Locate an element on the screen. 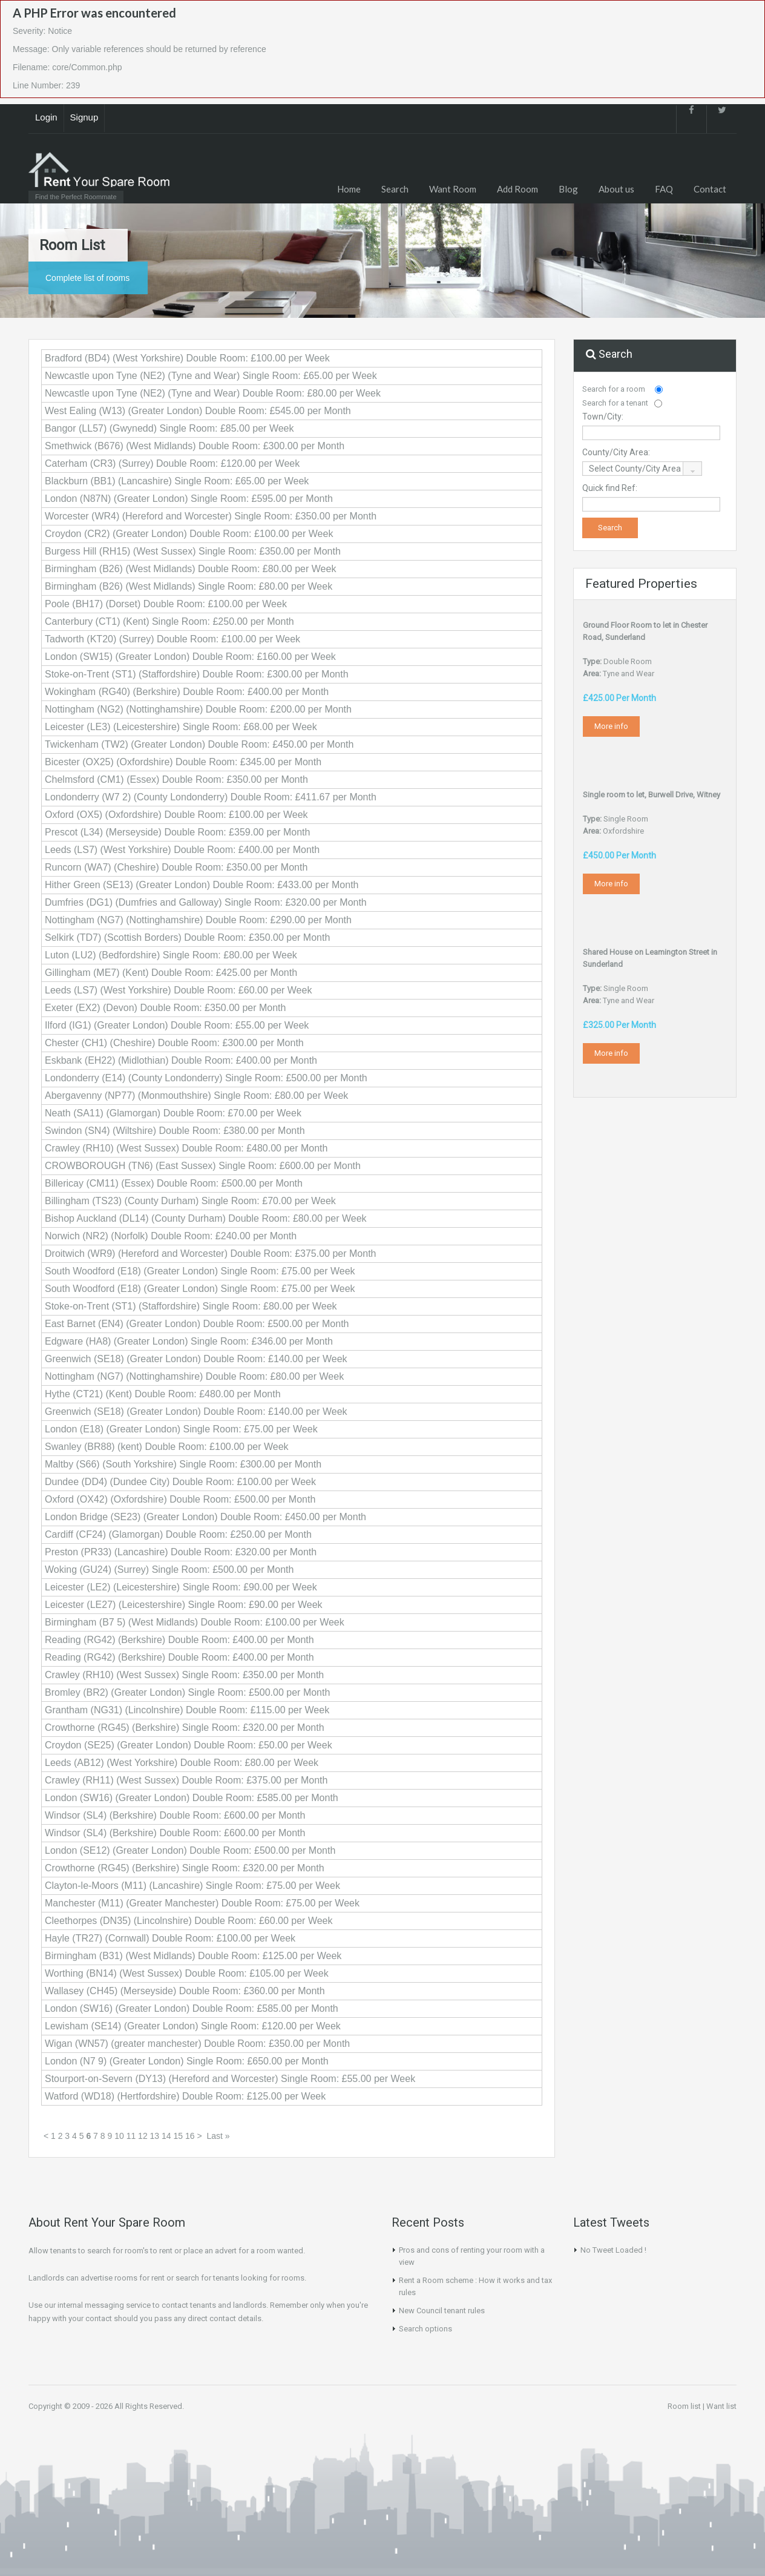 This screenshot has width=765, height=2576. About us is located at coordinates (616, 188).